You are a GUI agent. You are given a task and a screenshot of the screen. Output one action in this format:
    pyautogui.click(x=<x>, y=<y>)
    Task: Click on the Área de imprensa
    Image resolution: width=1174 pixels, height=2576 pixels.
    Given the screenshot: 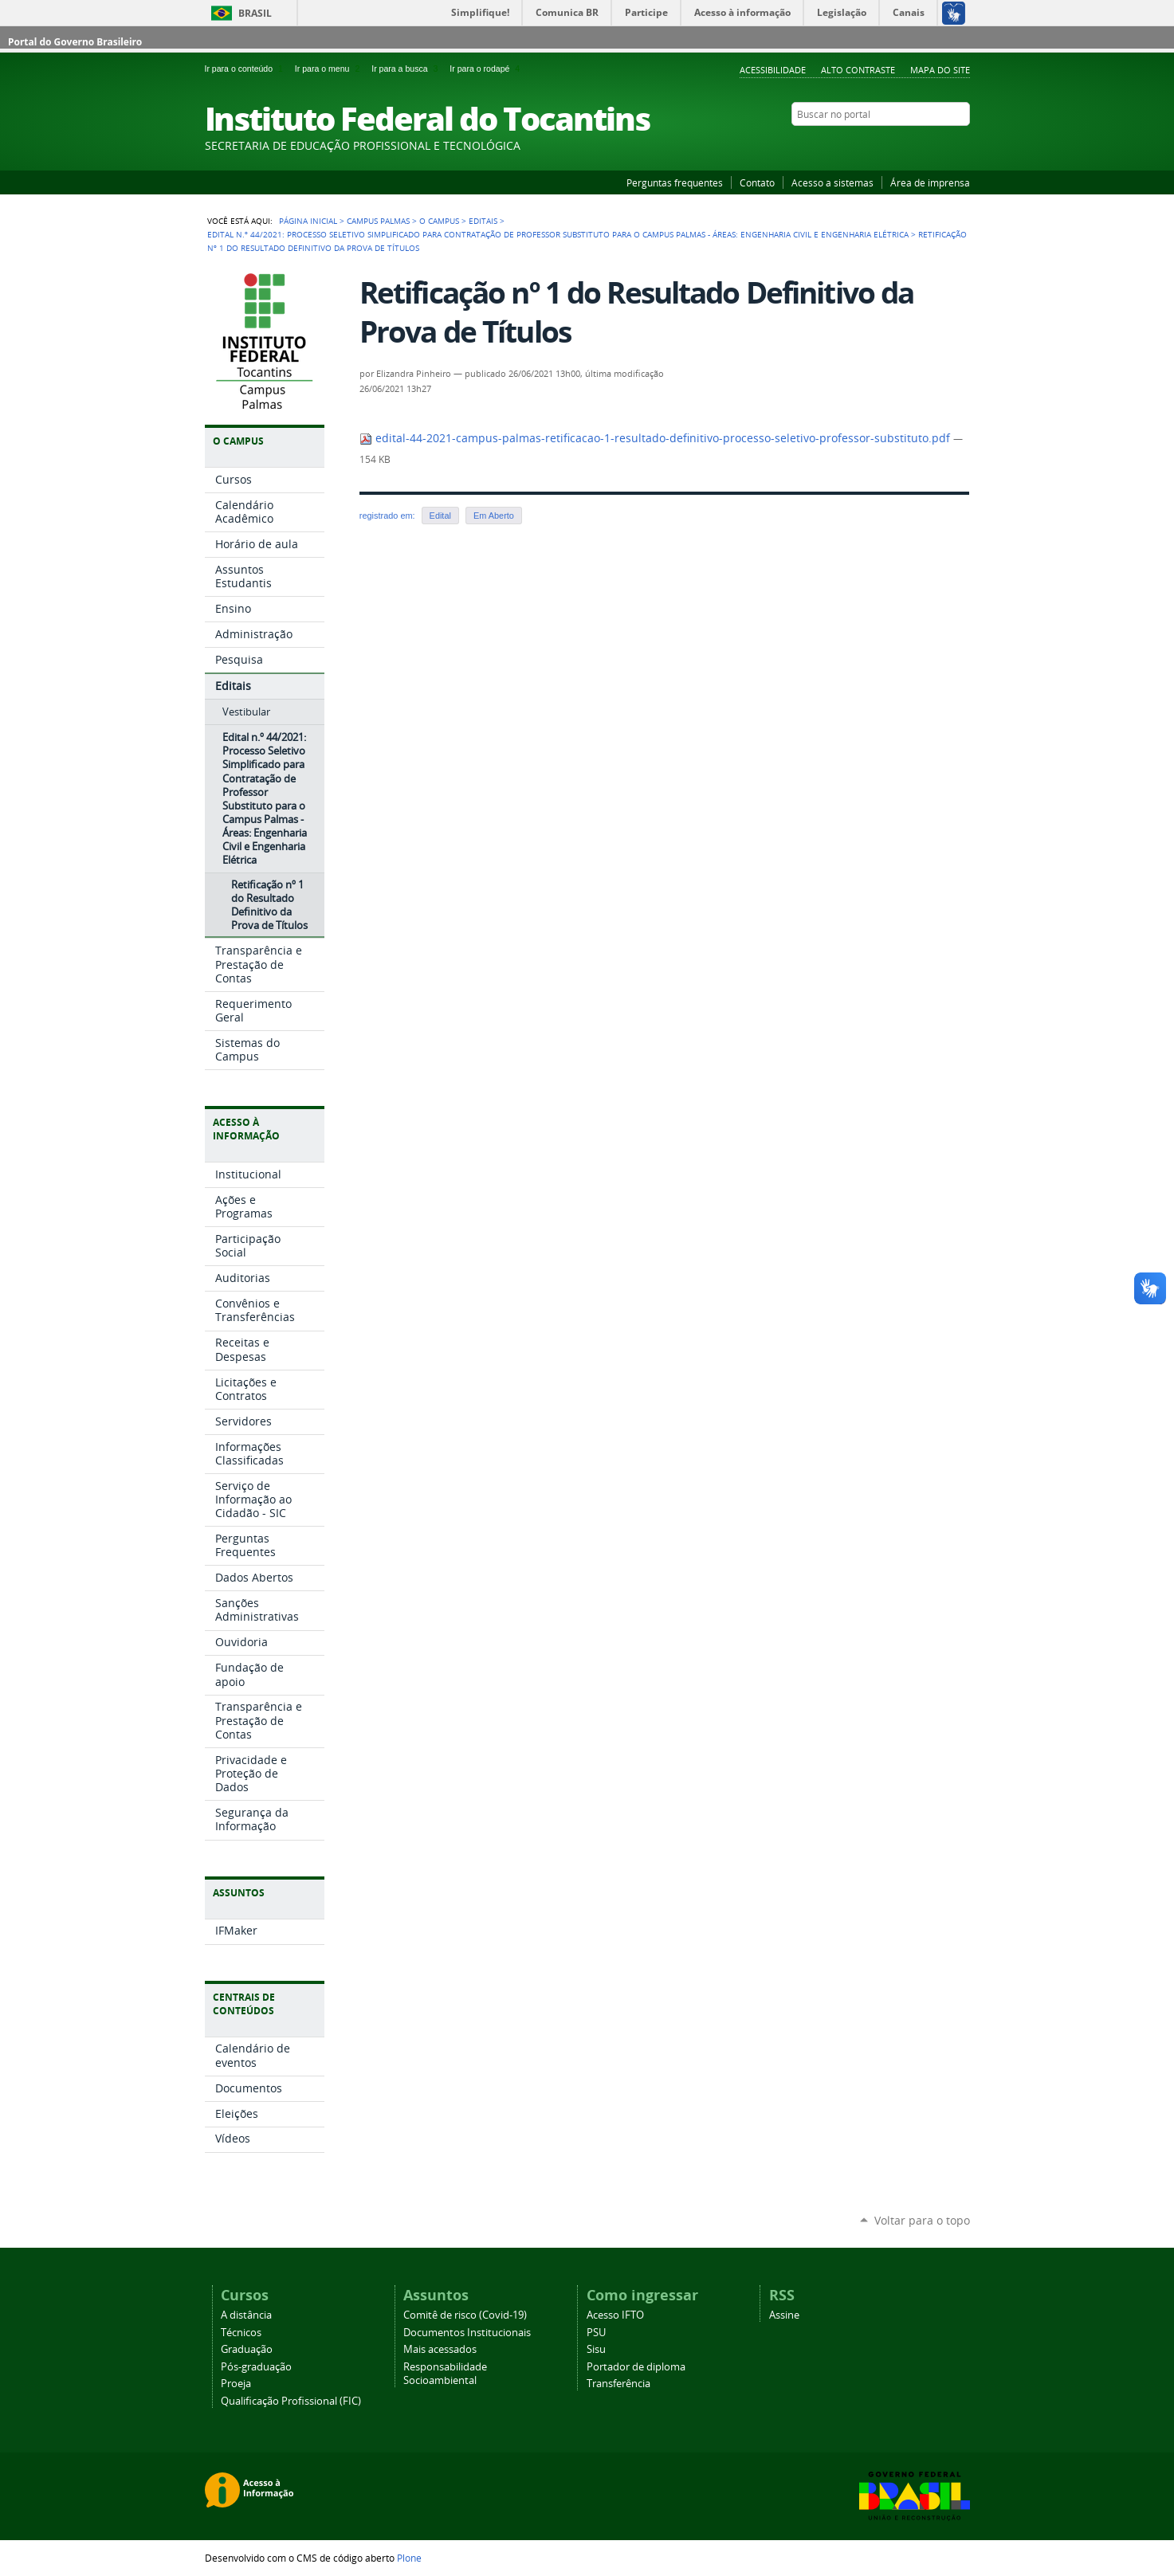 What is the action you would take?
    pyautogui.click(x=930, y=182)
    